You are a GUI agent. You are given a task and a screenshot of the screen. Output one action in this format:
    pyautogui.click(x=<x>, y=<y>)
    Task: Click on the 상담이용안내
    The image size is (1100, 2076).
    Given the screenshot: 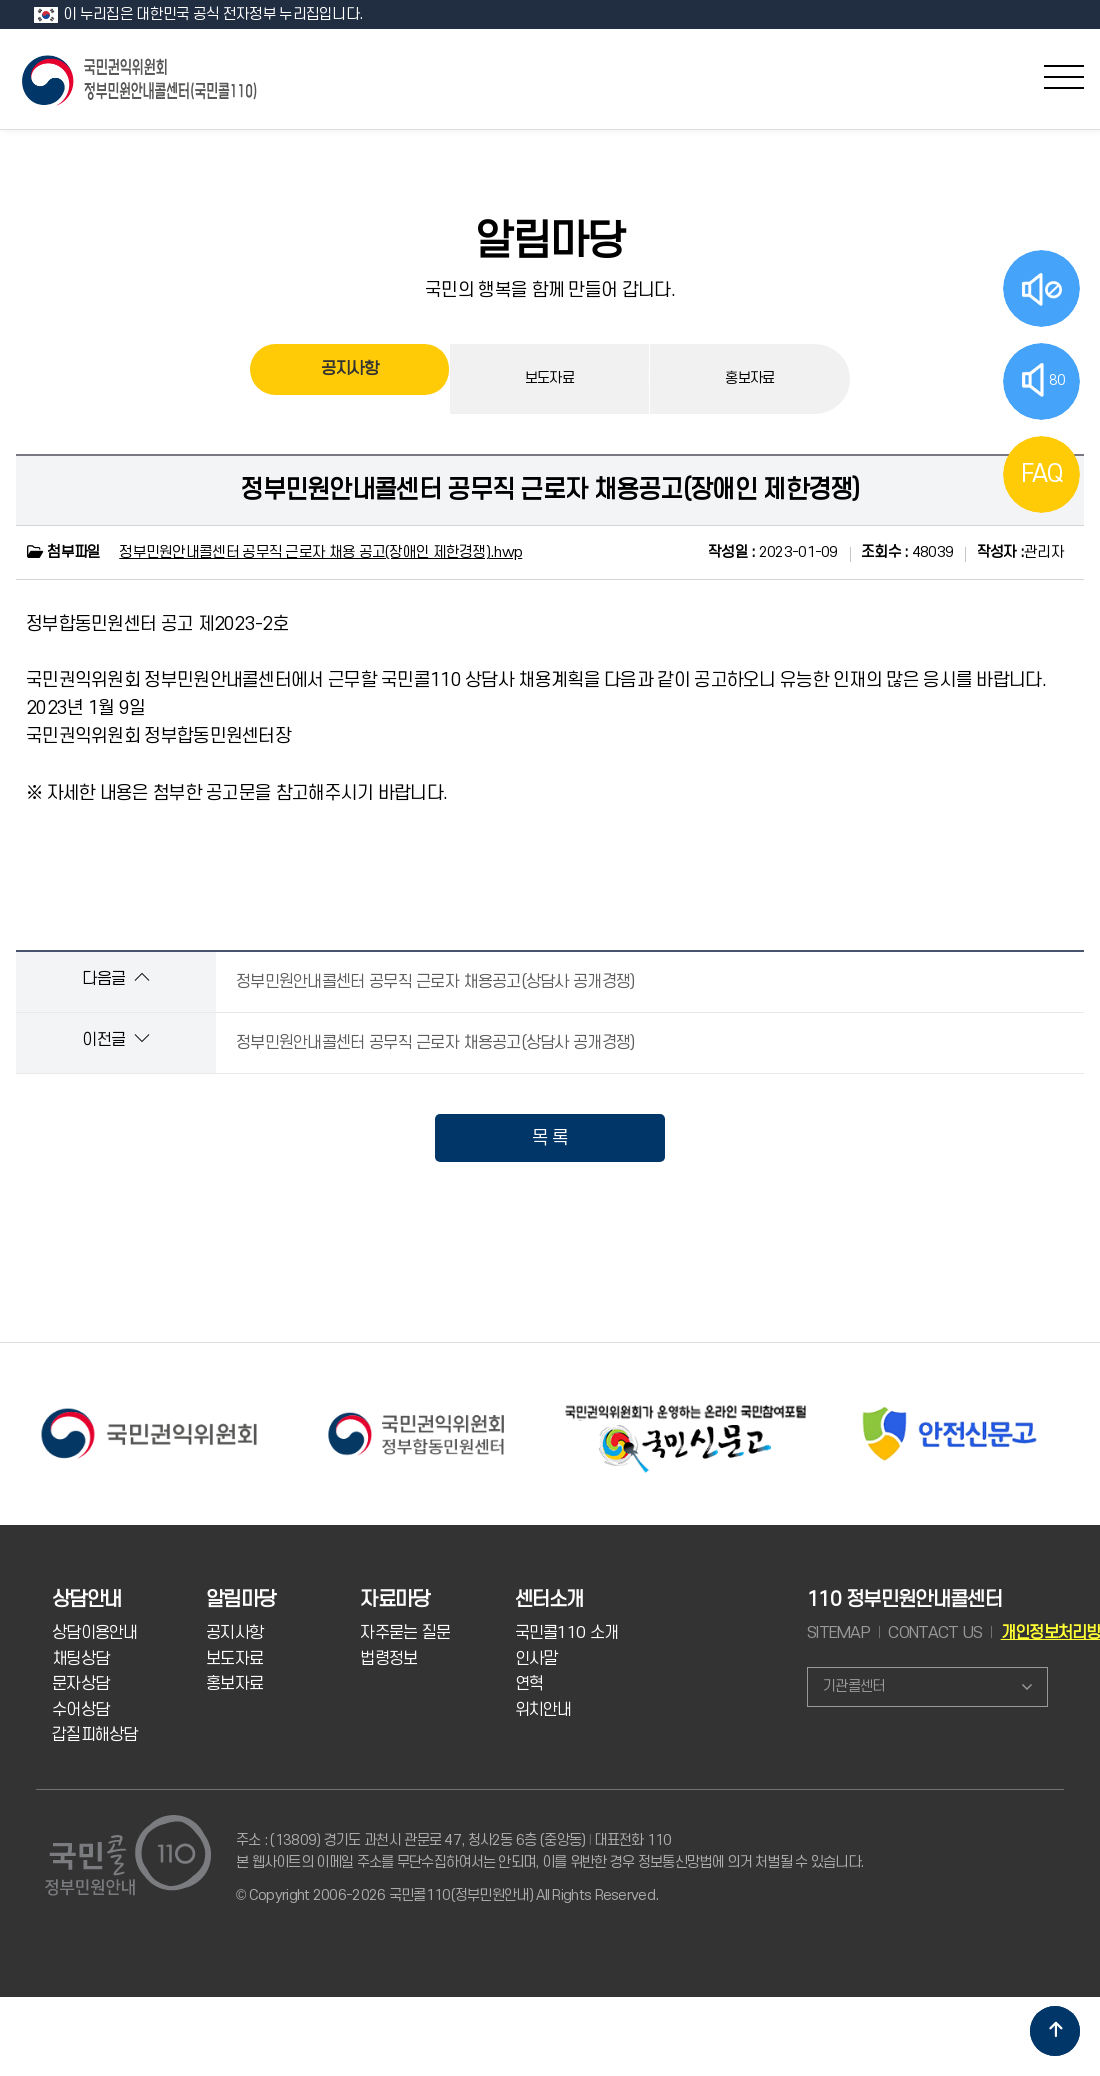 What is the action you would take?
    pyautogui.click(x=95, y=1633)
    